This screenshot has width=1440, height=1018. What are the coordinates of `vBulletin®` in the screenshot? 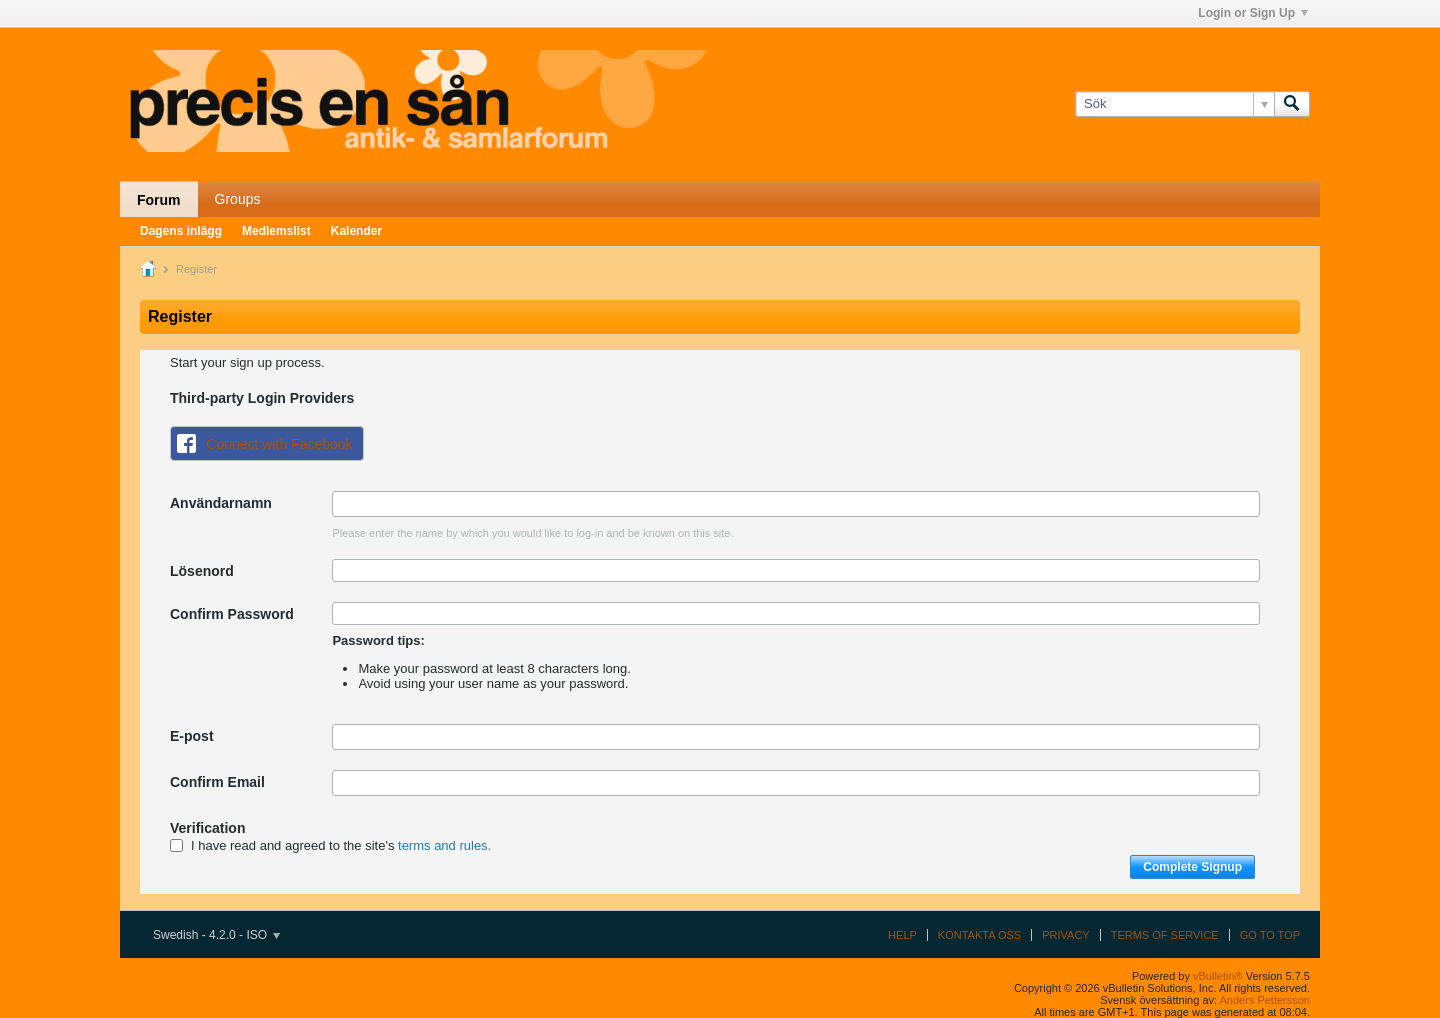 It's located at (1218, 976).